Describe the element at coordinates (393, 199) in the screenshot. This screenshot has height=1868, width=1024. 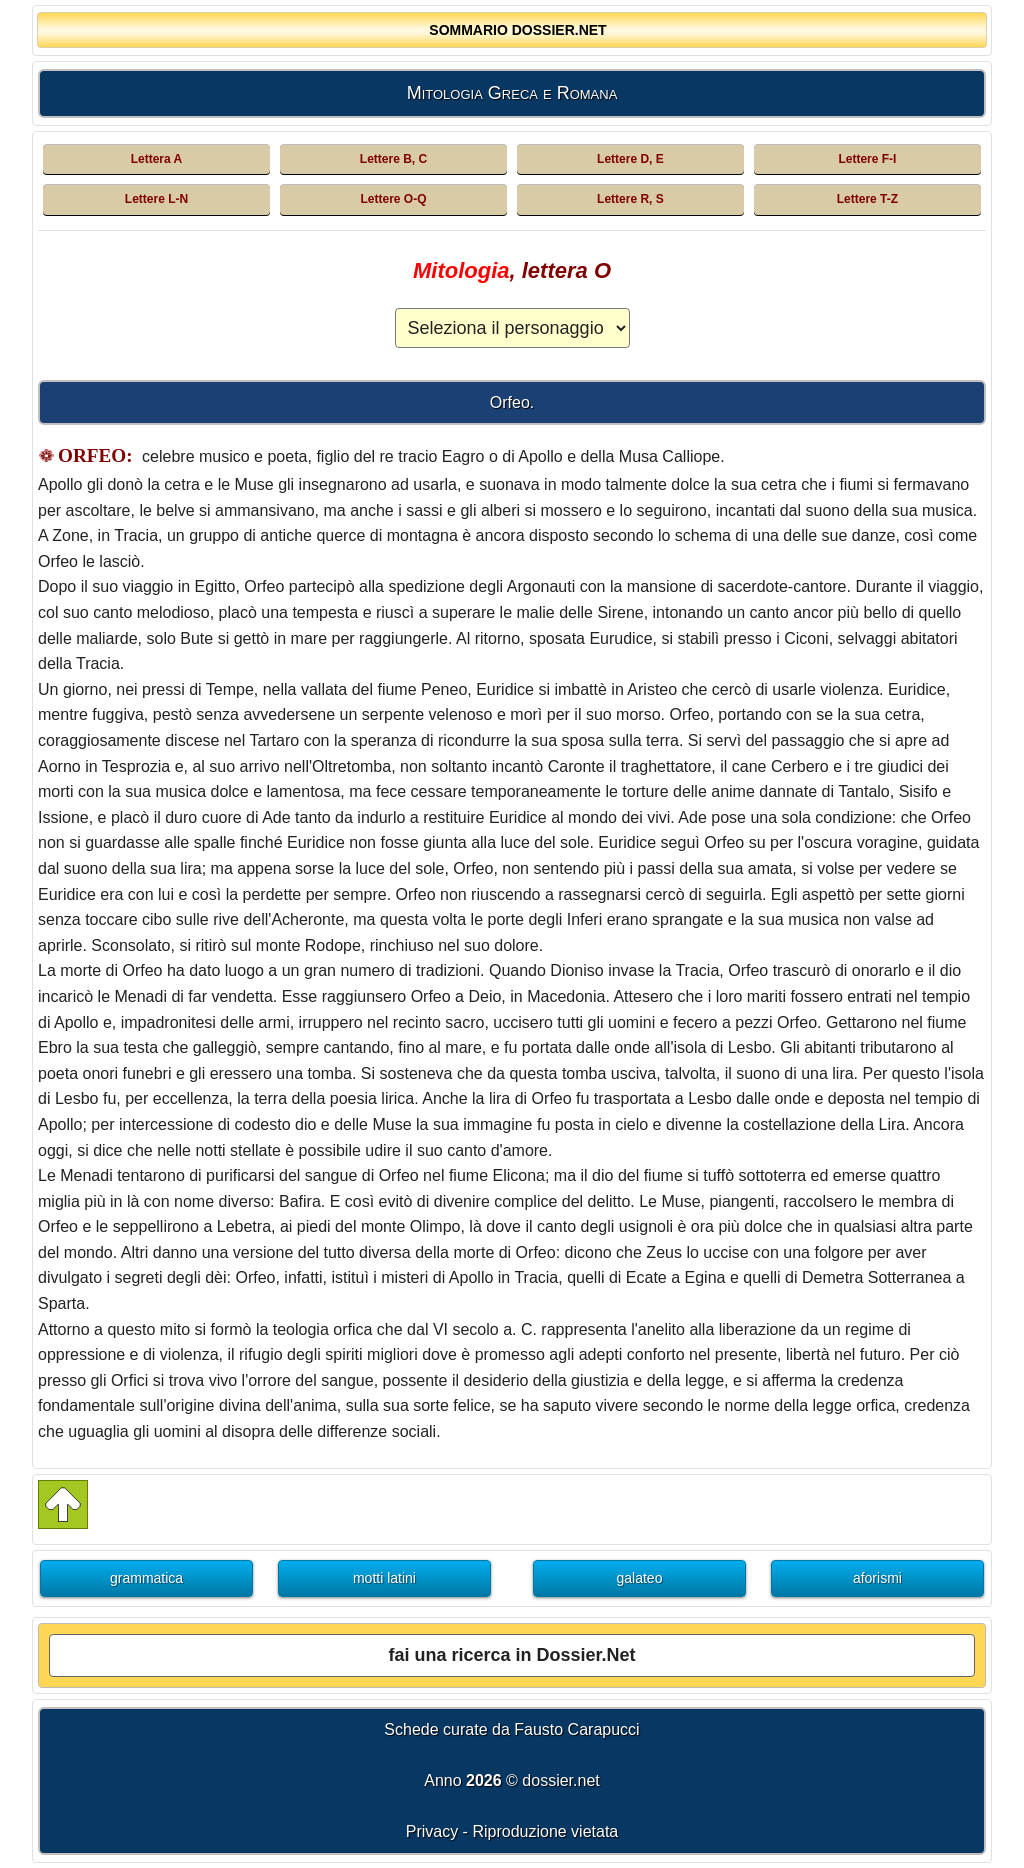
I see `Lettere O-Q` at that location.